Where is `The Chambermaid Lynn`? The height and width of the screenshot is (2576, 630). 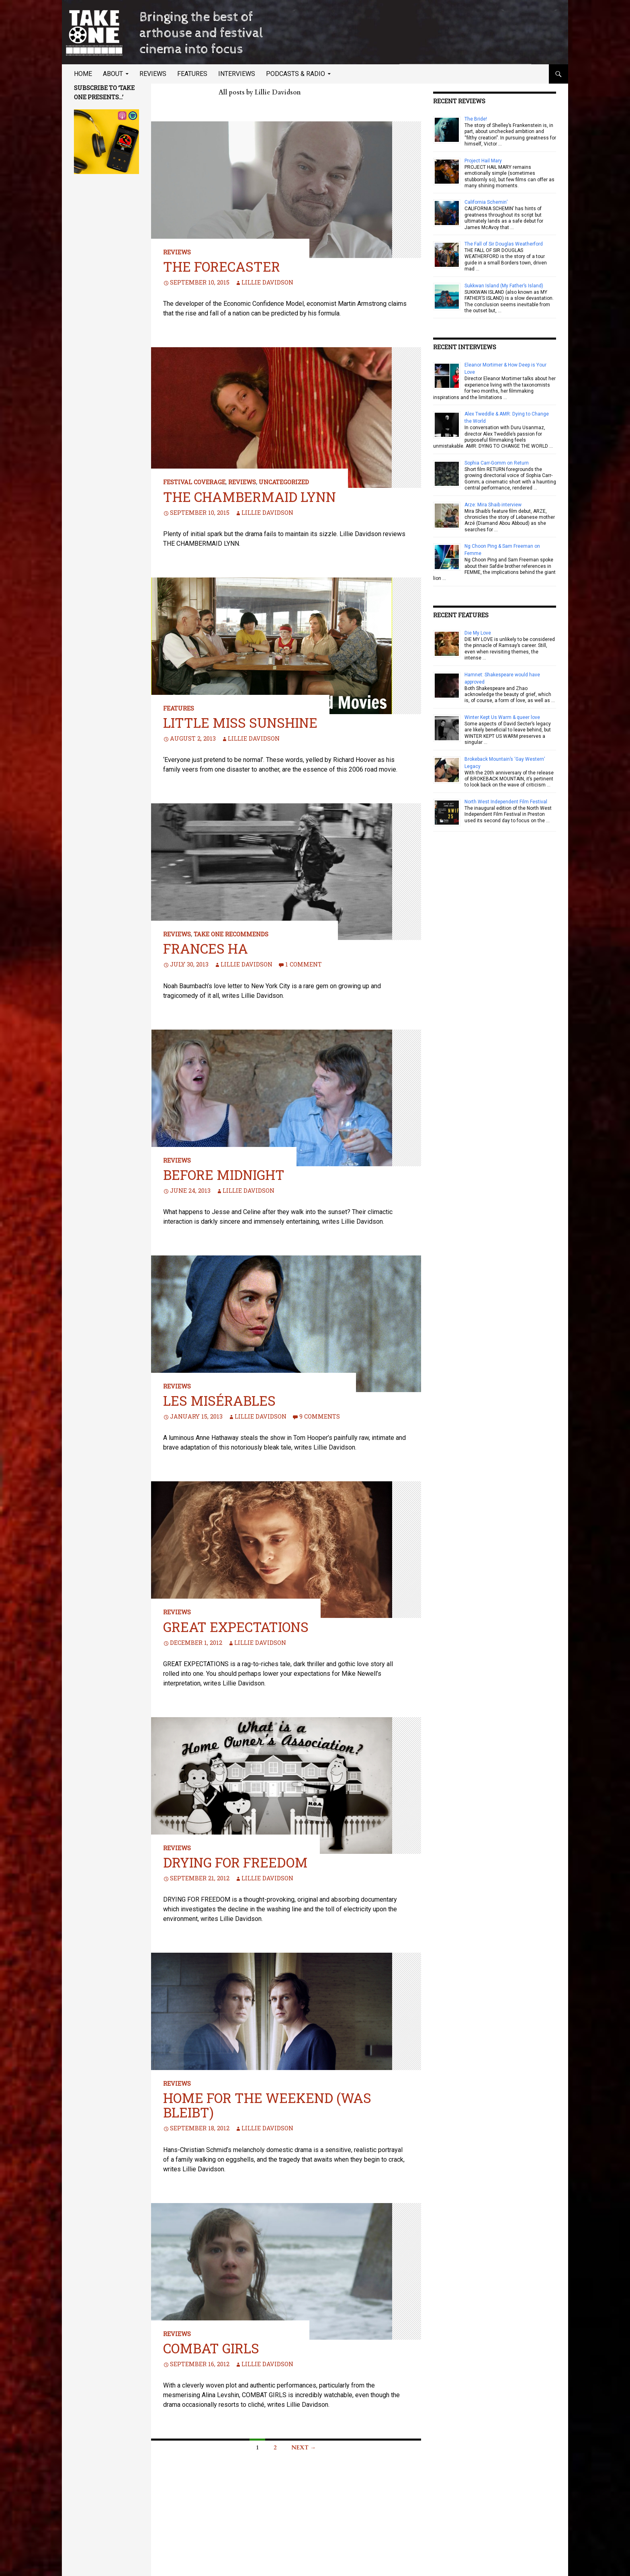 The Chambermaid Lynn is located at coordinates (249, 497).